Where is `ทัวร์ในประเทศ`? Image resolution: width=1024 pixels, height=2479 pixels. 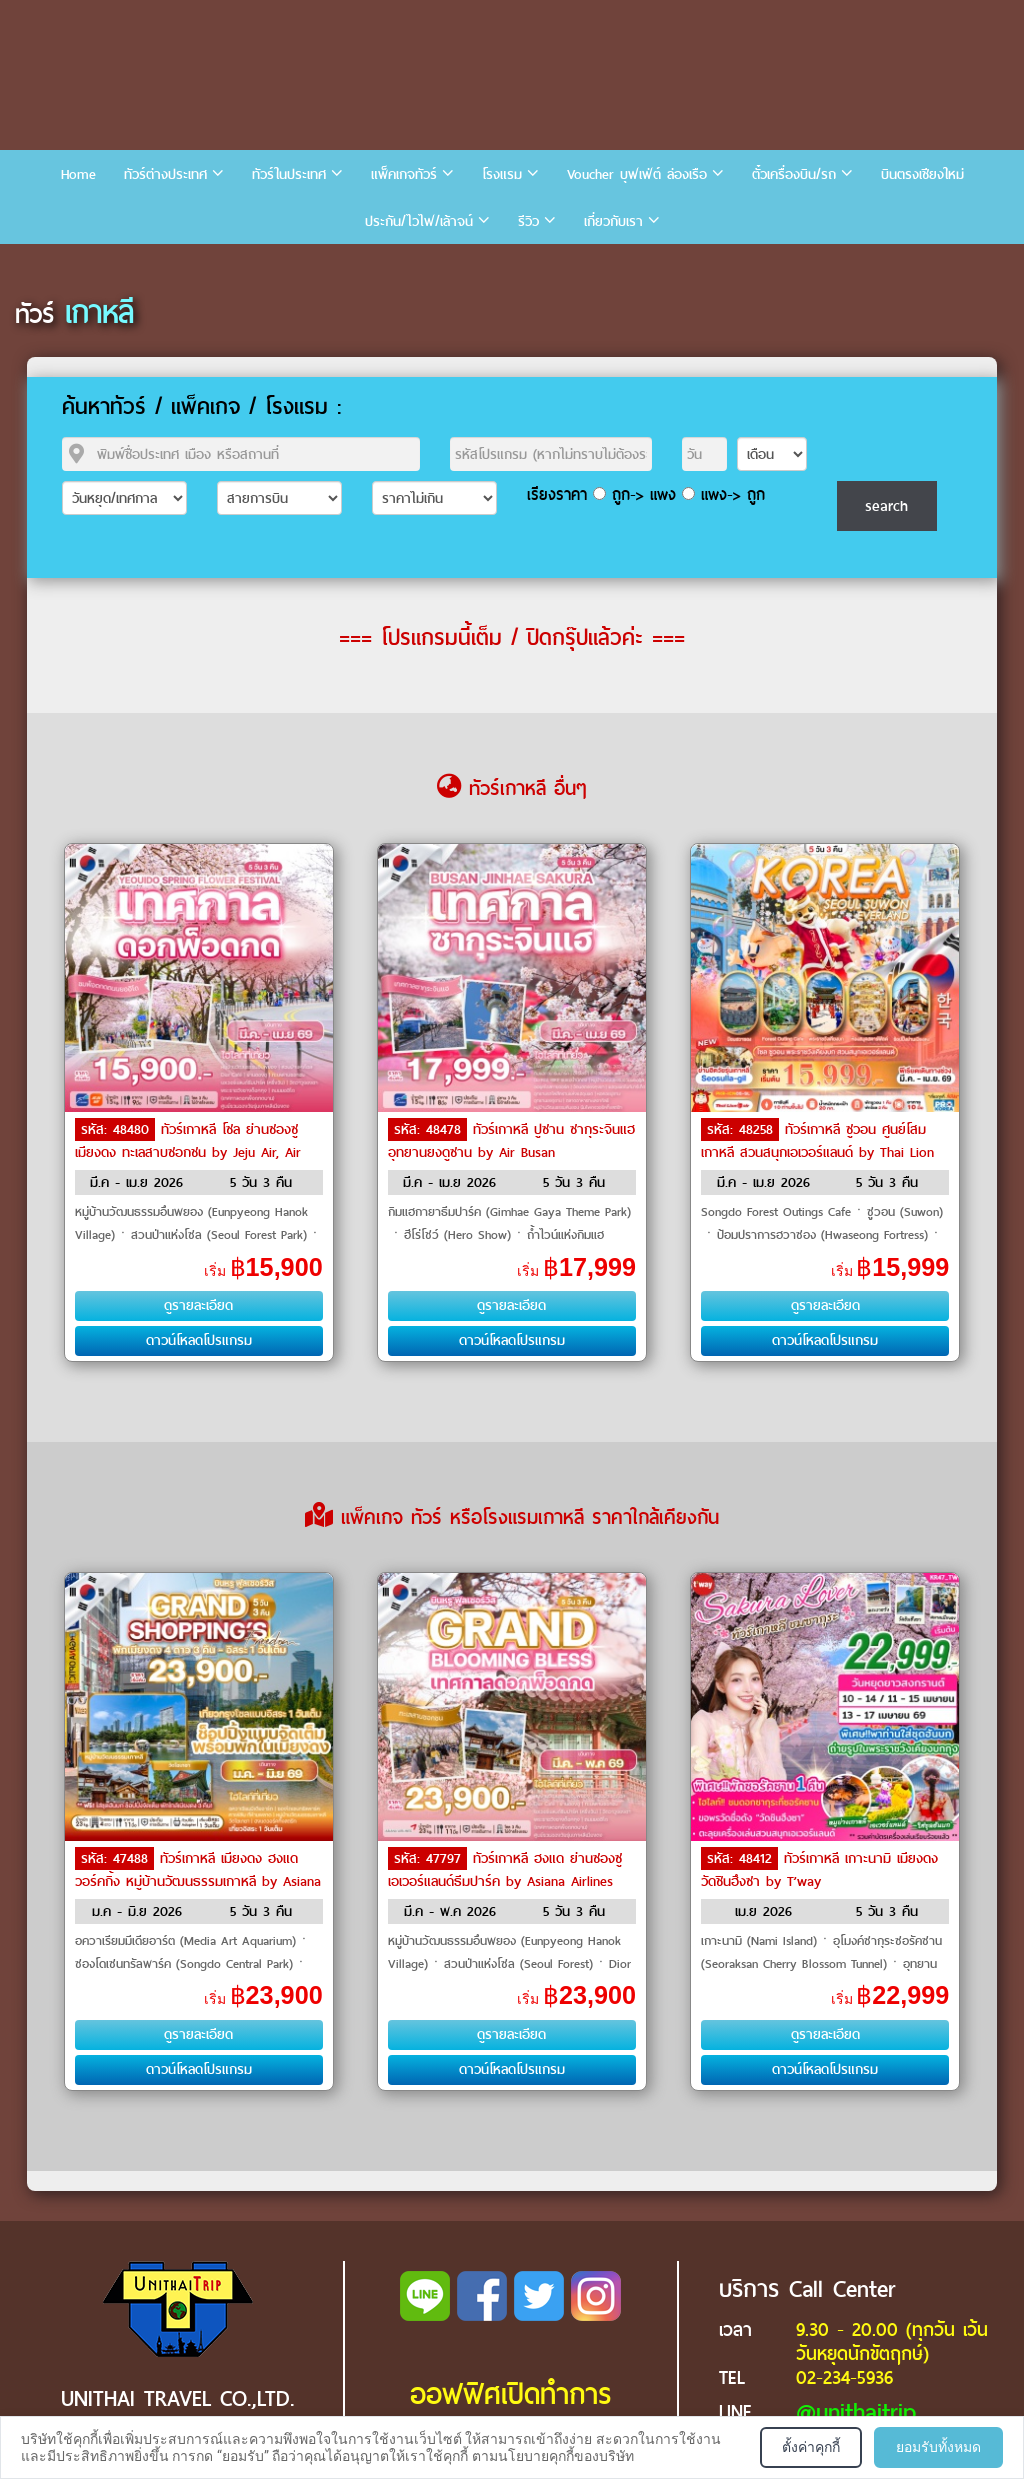
ทัวร์ในประเทศ is located at coordinates (289, 174).